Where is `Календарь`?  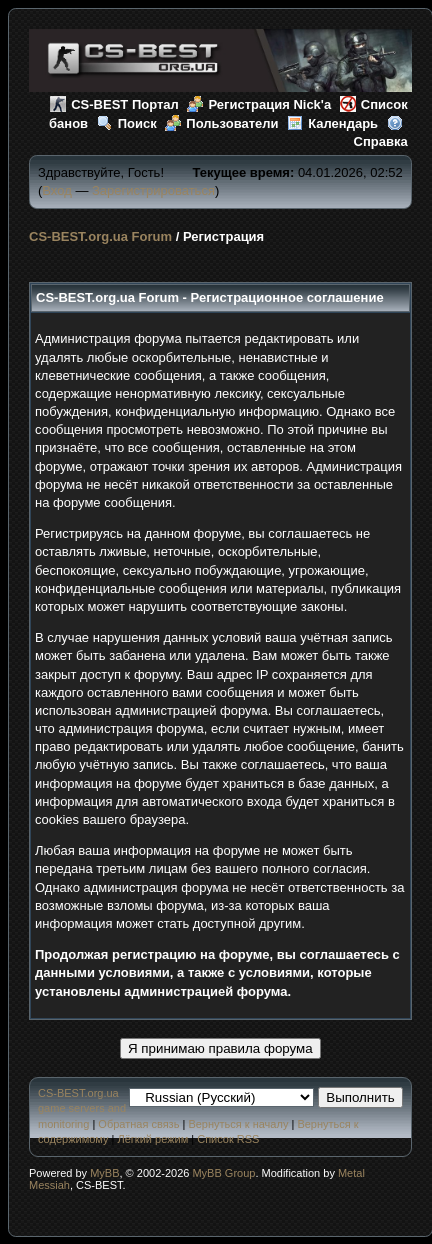 Календарь is located at coordinates (332, 123).